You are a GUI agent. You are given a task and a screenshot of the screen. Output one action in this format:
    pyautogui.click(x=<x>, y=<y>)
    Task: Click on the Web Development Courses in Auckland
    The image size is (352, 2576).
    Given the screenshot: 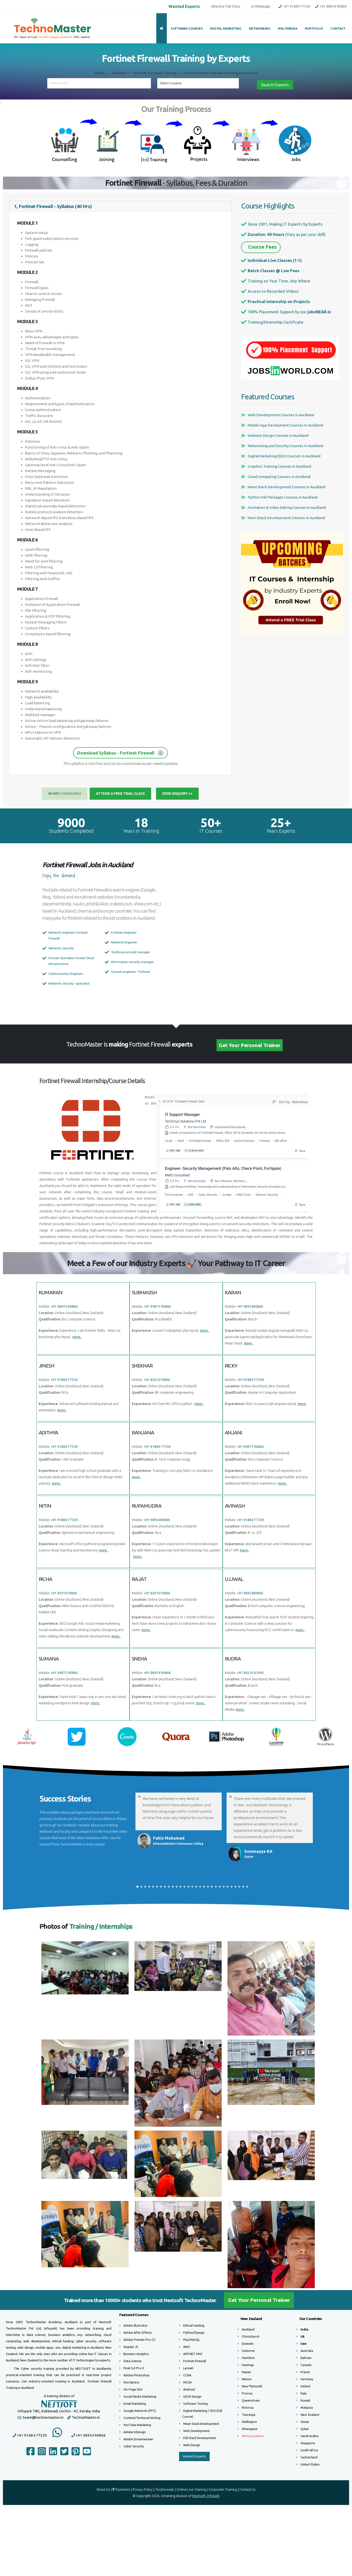 What is the action you would take?
    pyautogui.click(x=281, y=415)
    